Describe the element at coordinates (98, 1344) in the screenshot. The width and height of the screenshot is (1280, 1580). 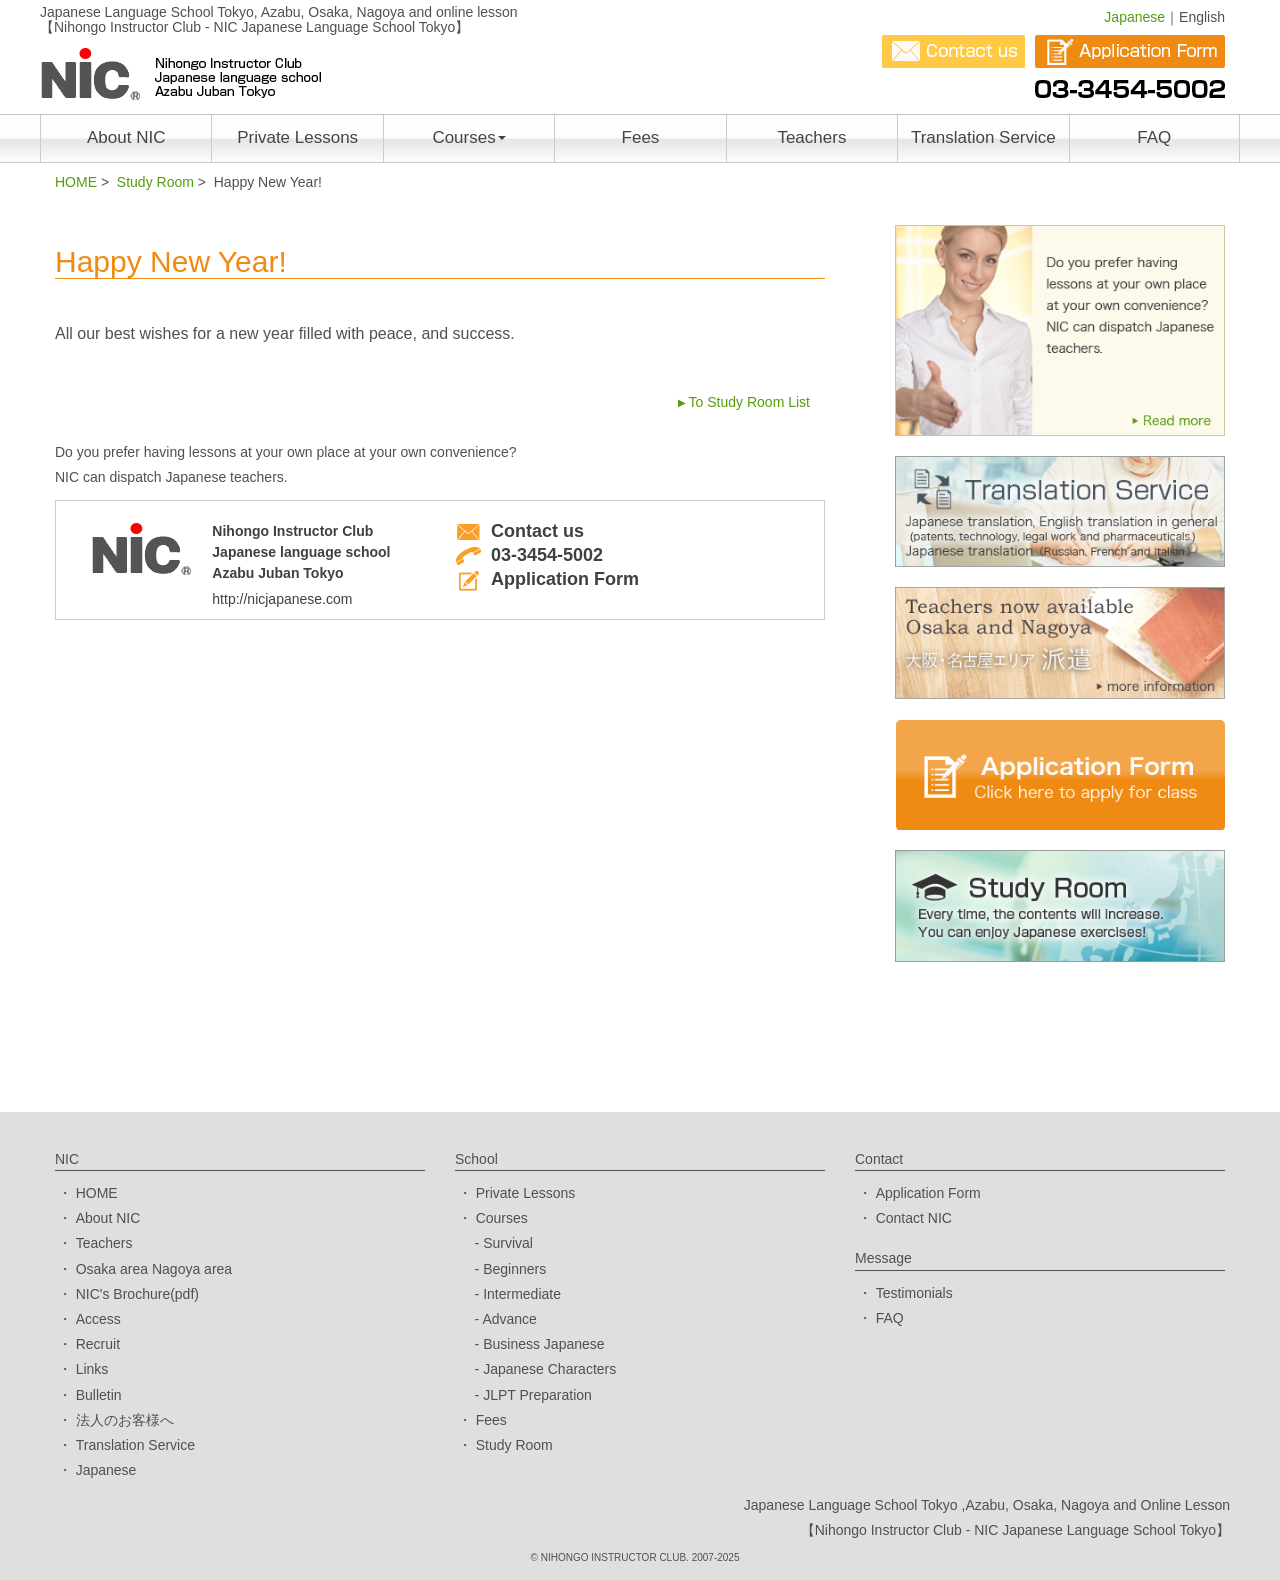
I see `Recruit` at that location.